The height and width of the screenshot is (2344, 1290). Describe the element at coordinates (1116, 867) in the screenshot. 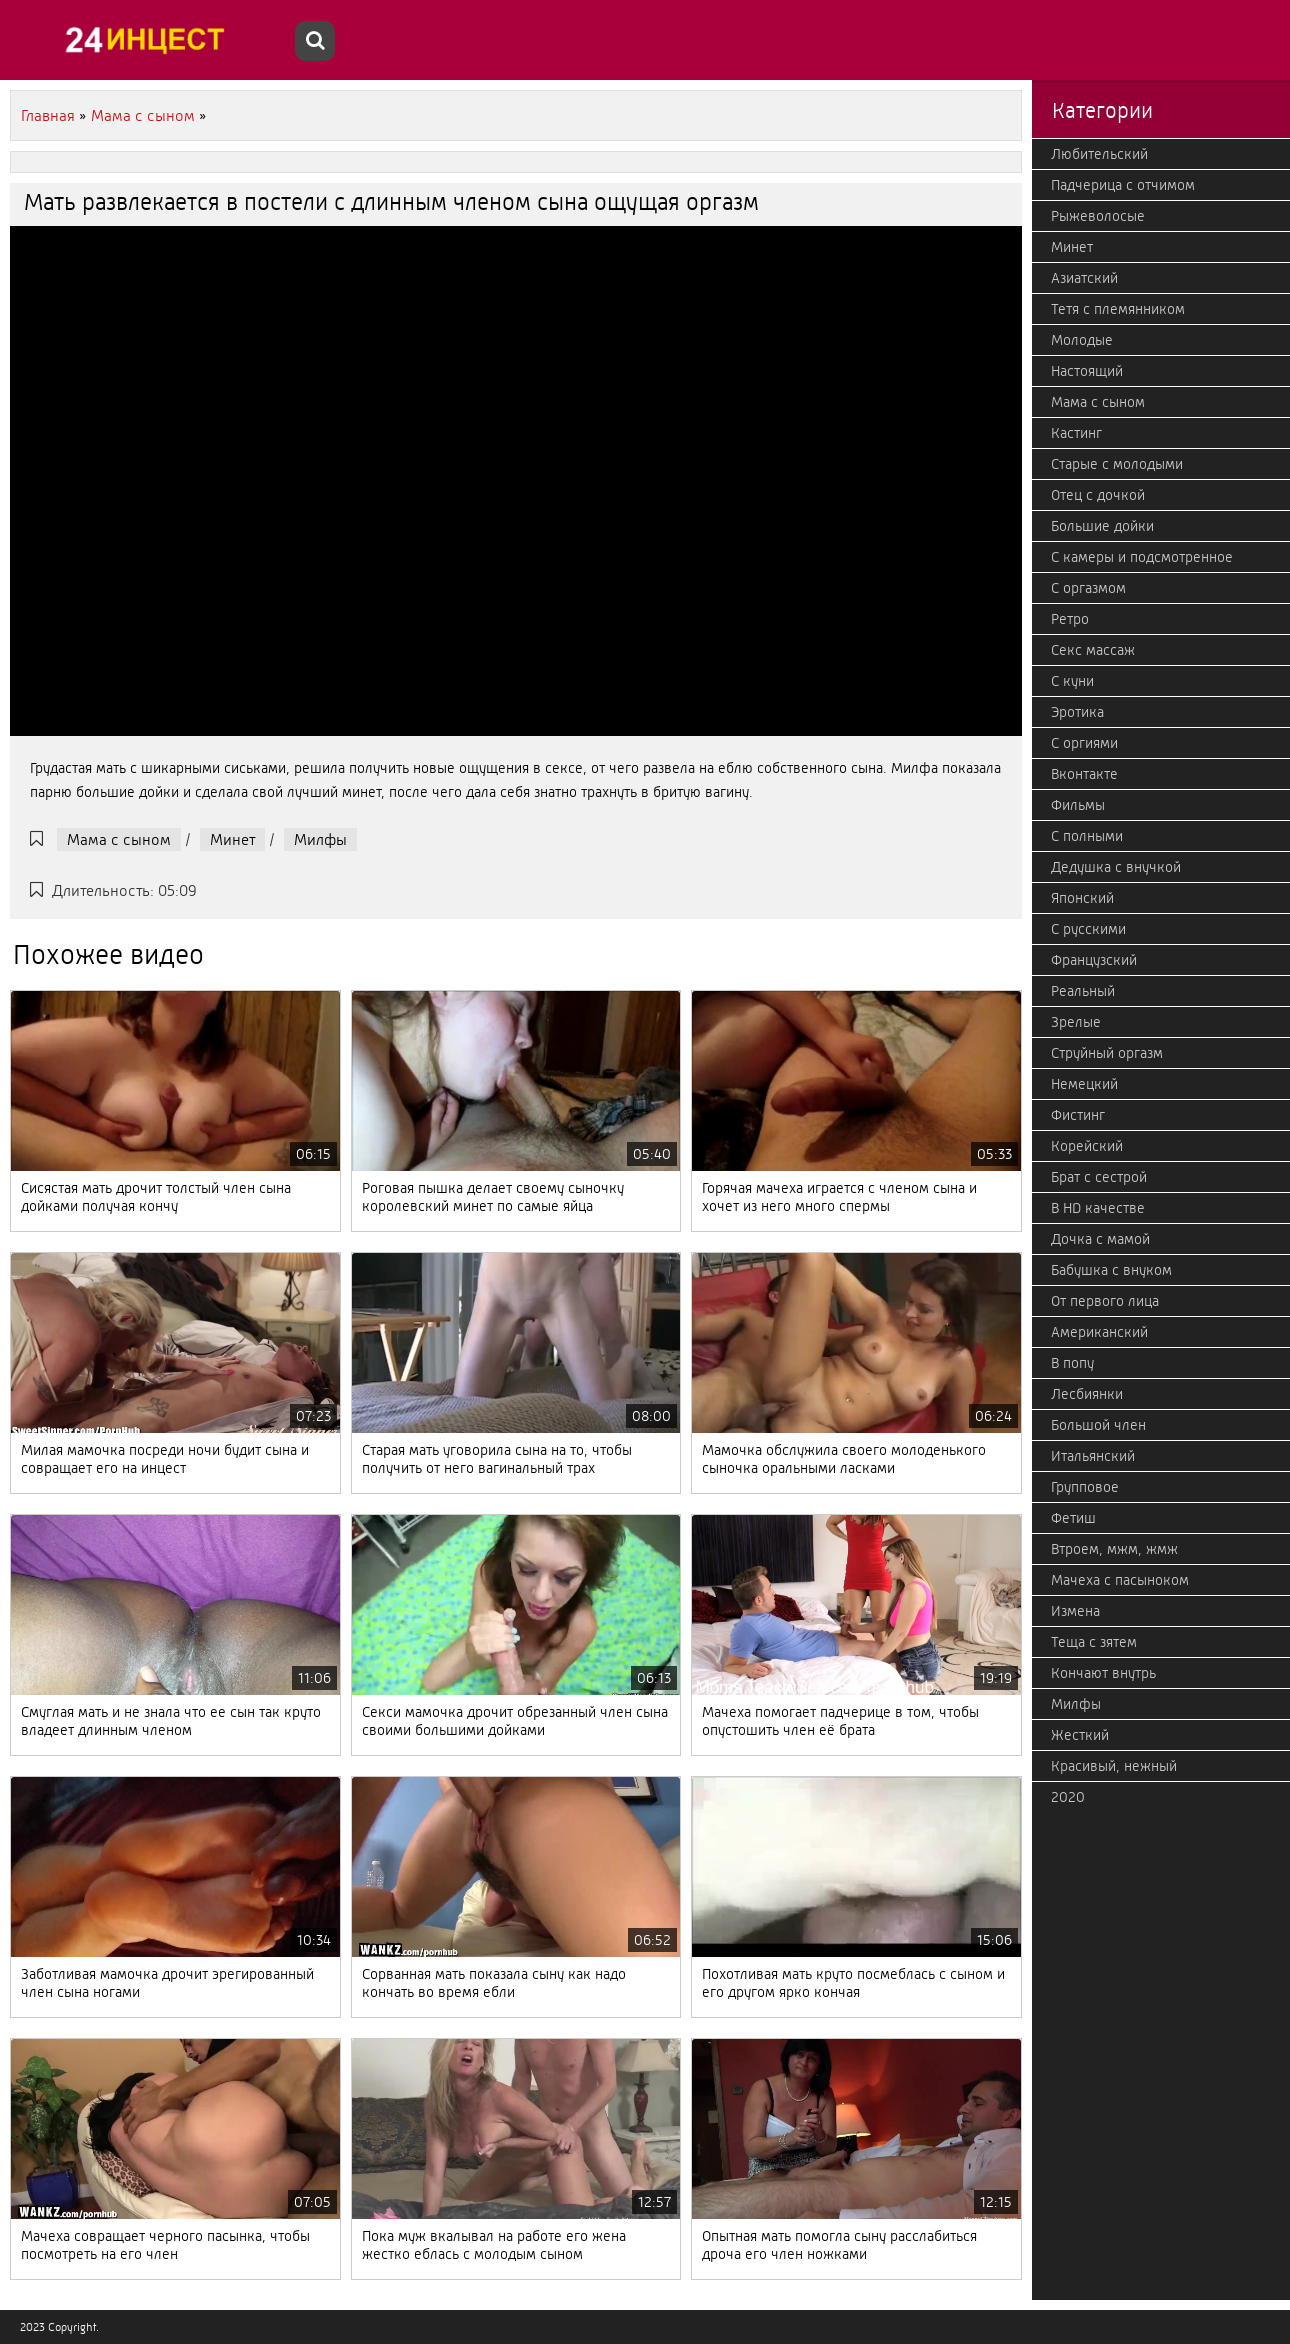

I see `Дедушка с внучкой` at that location.